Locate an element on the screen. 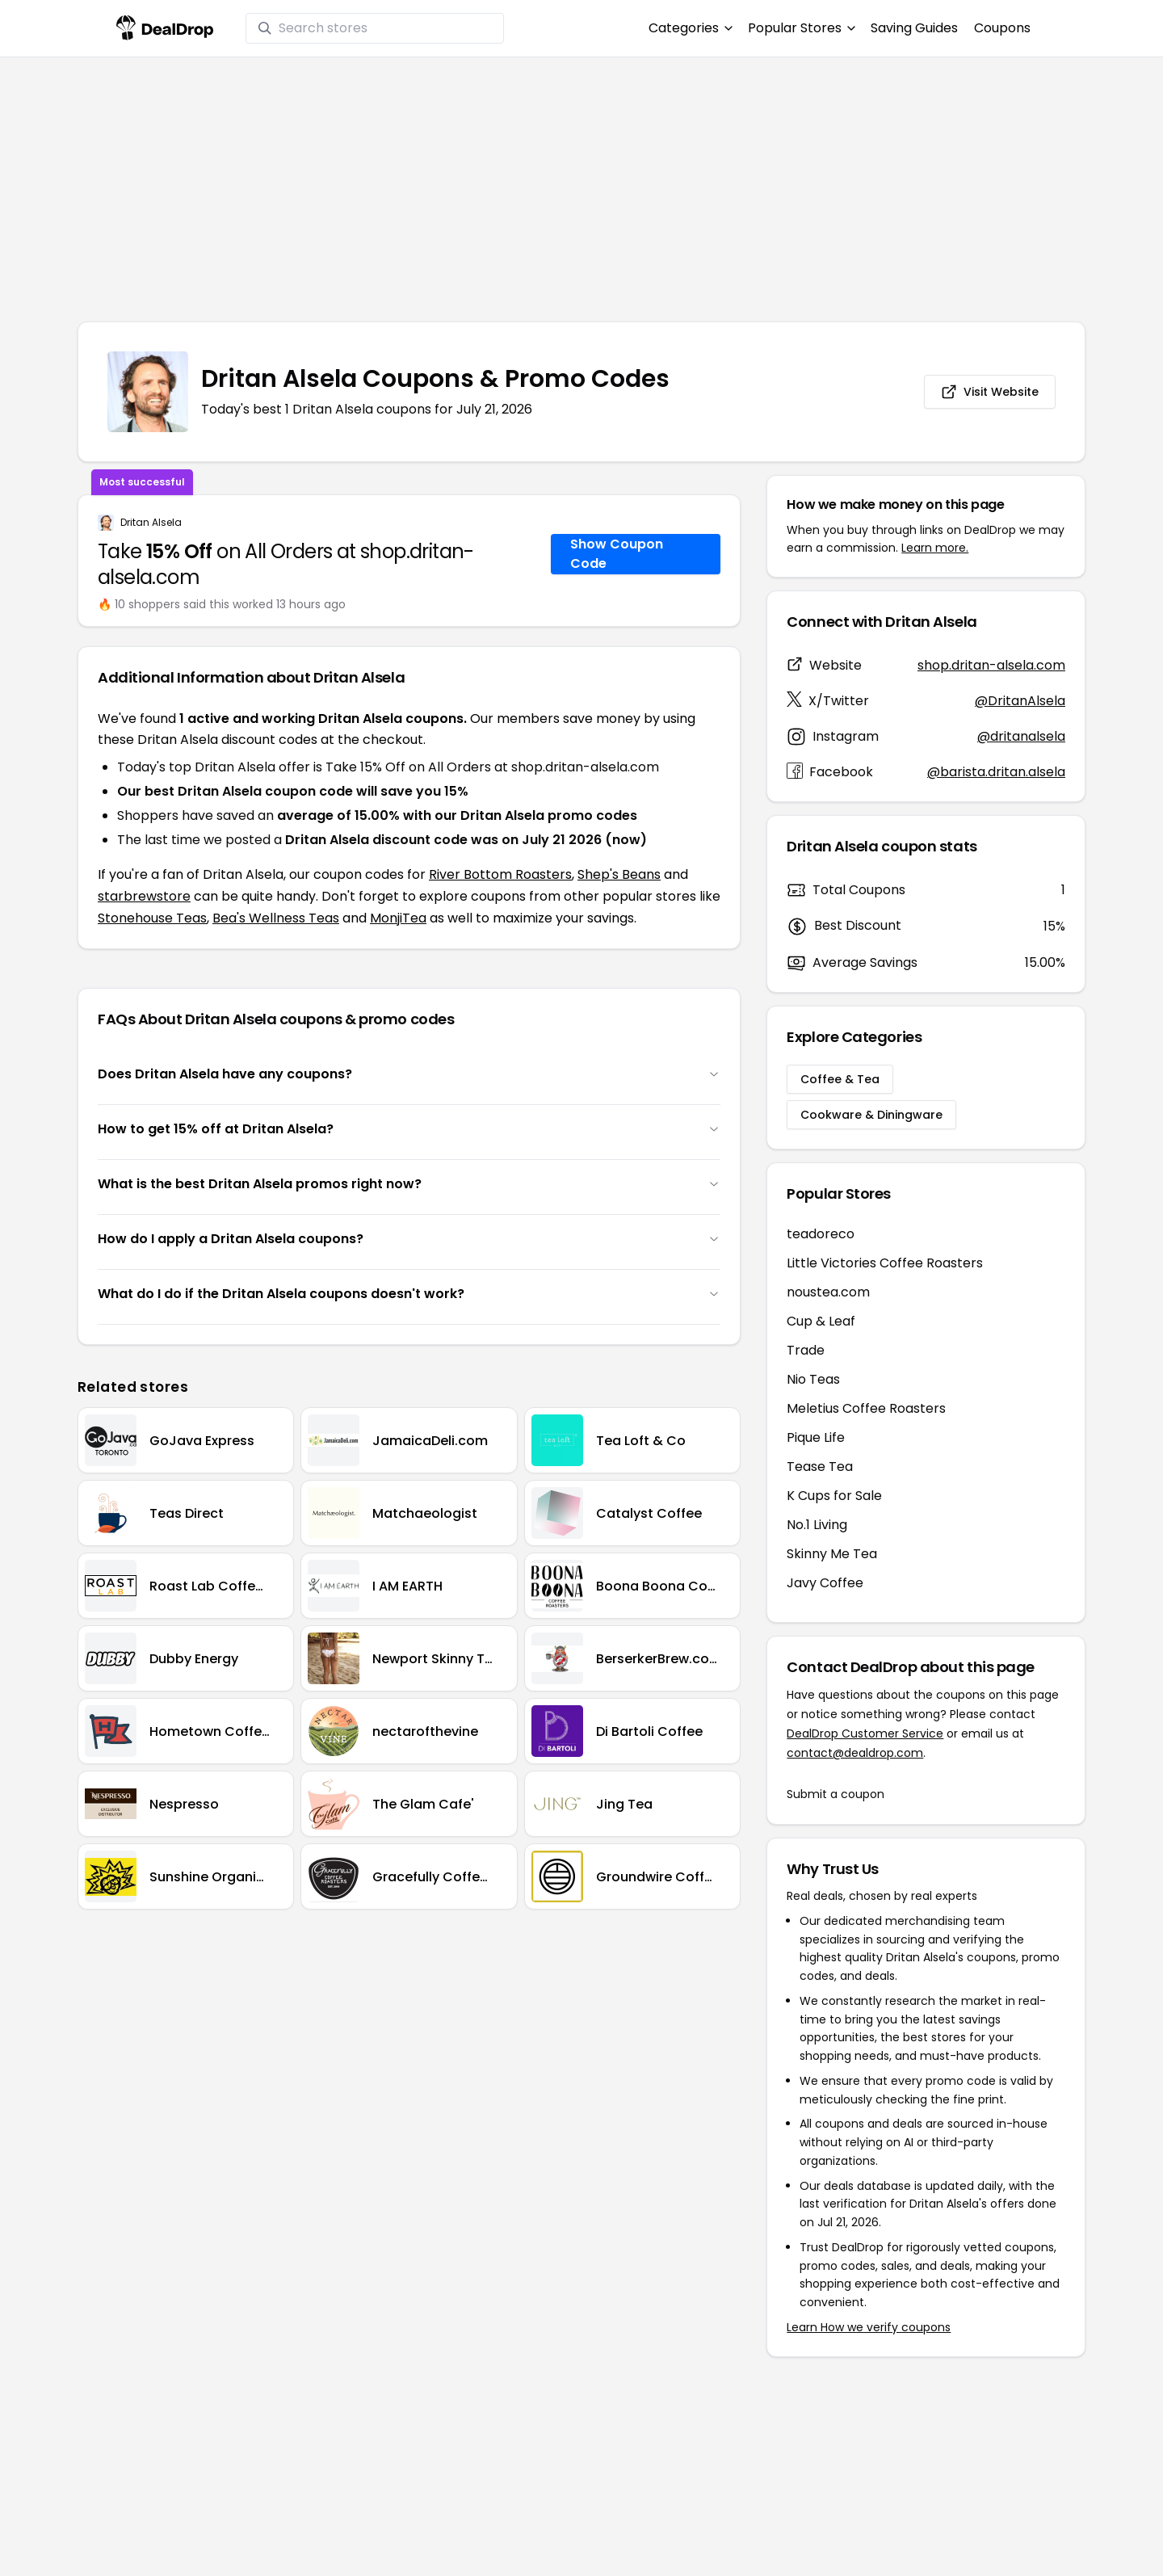 The width and height of the screenshot is (1163, 2576). Learn How we verify coupons is located at coordinates (869, 2327).